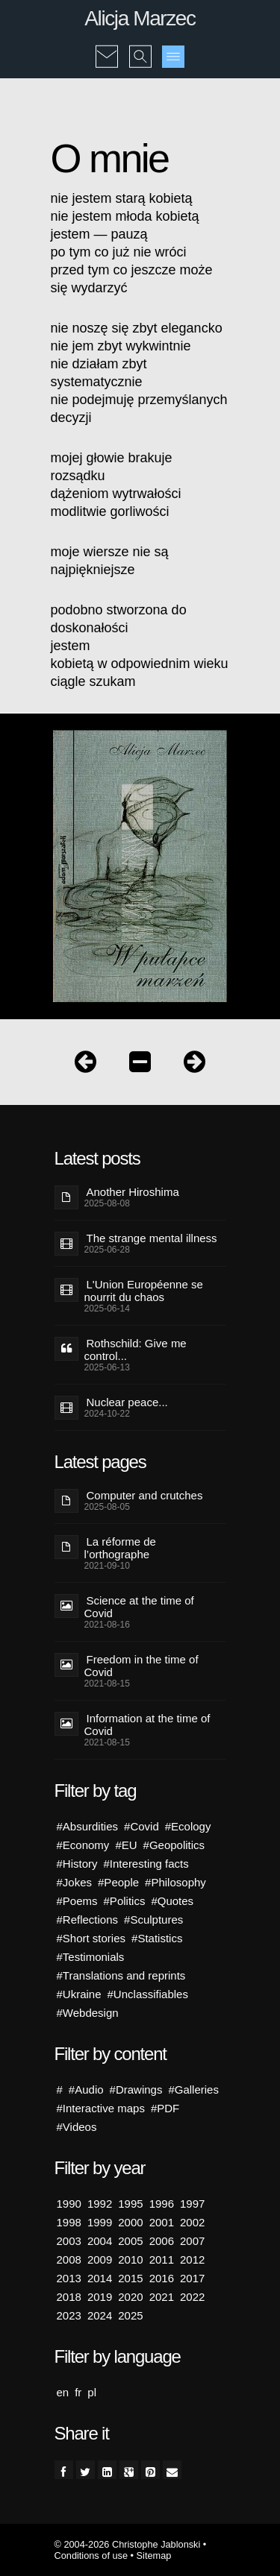 This screenshot has height=2576, width=280. What do you see at coordinates (99, 2222) in the screenshot?
I see `1999` at bounding box center [99, 2222].